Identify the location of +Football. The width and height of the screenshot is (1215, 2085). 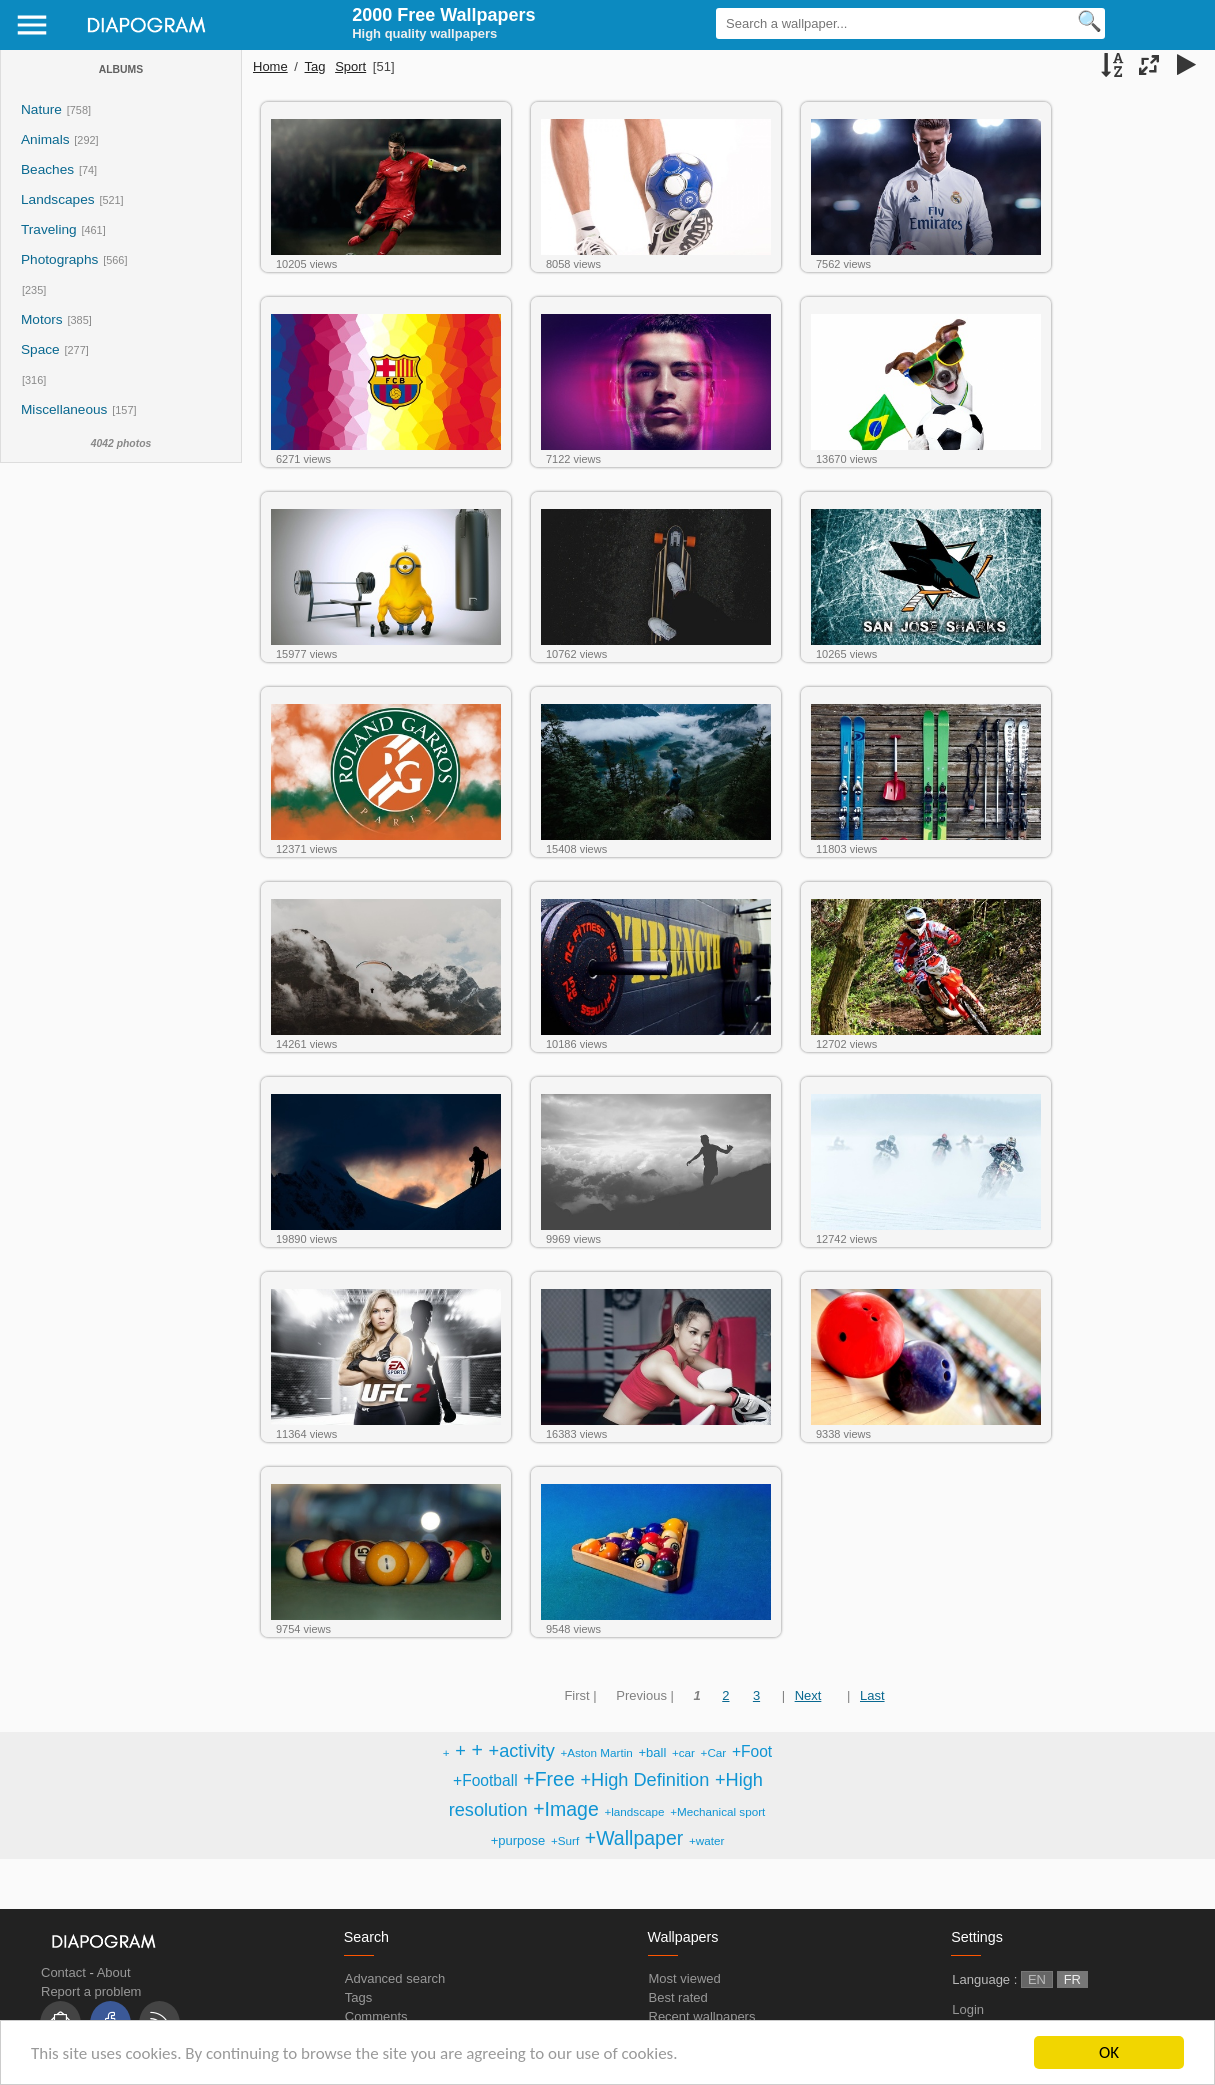
(485, 1780).